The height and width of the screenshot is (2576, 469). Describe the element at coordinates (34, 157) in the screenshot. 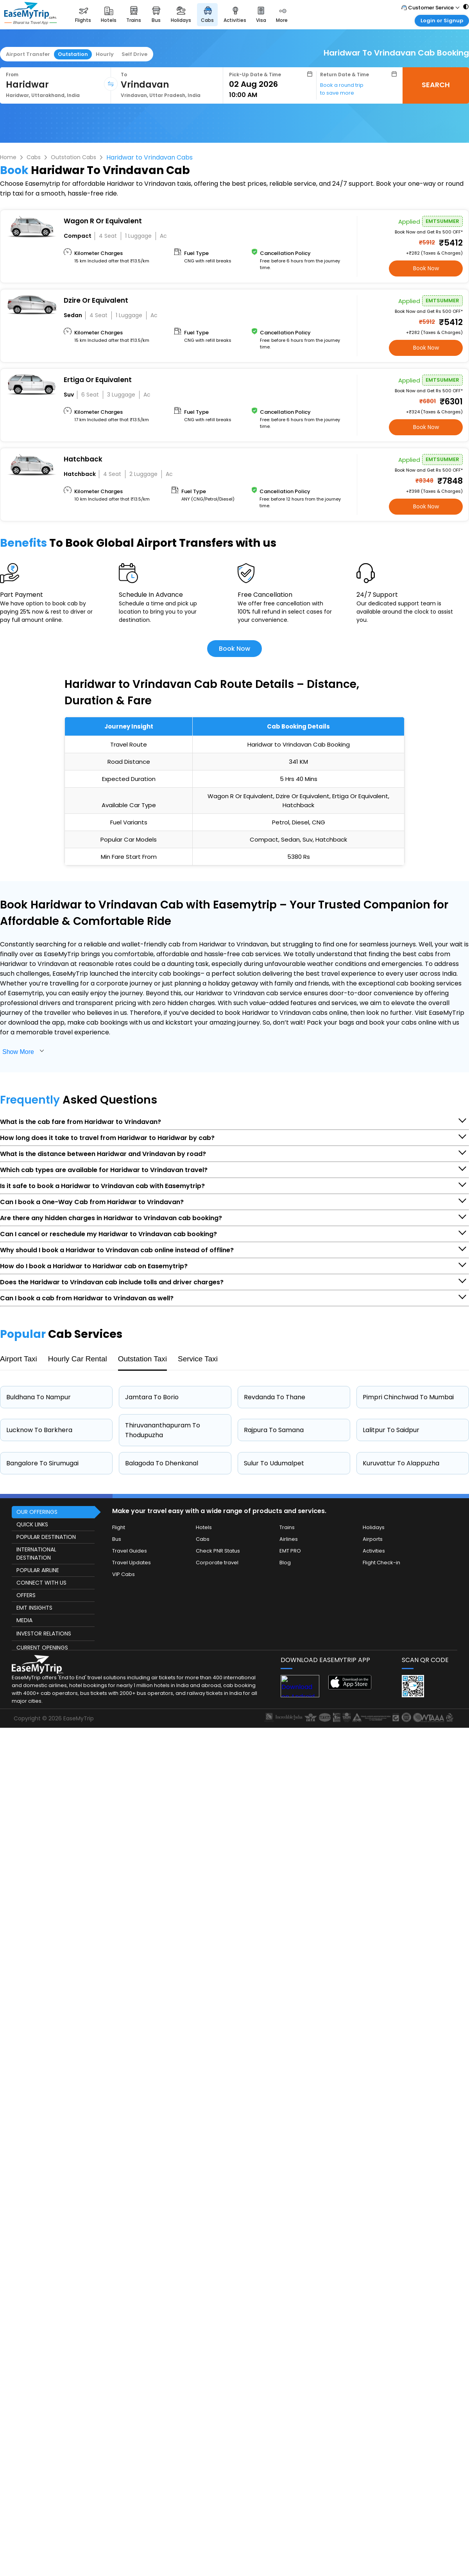

I see `Cabs` at that location.